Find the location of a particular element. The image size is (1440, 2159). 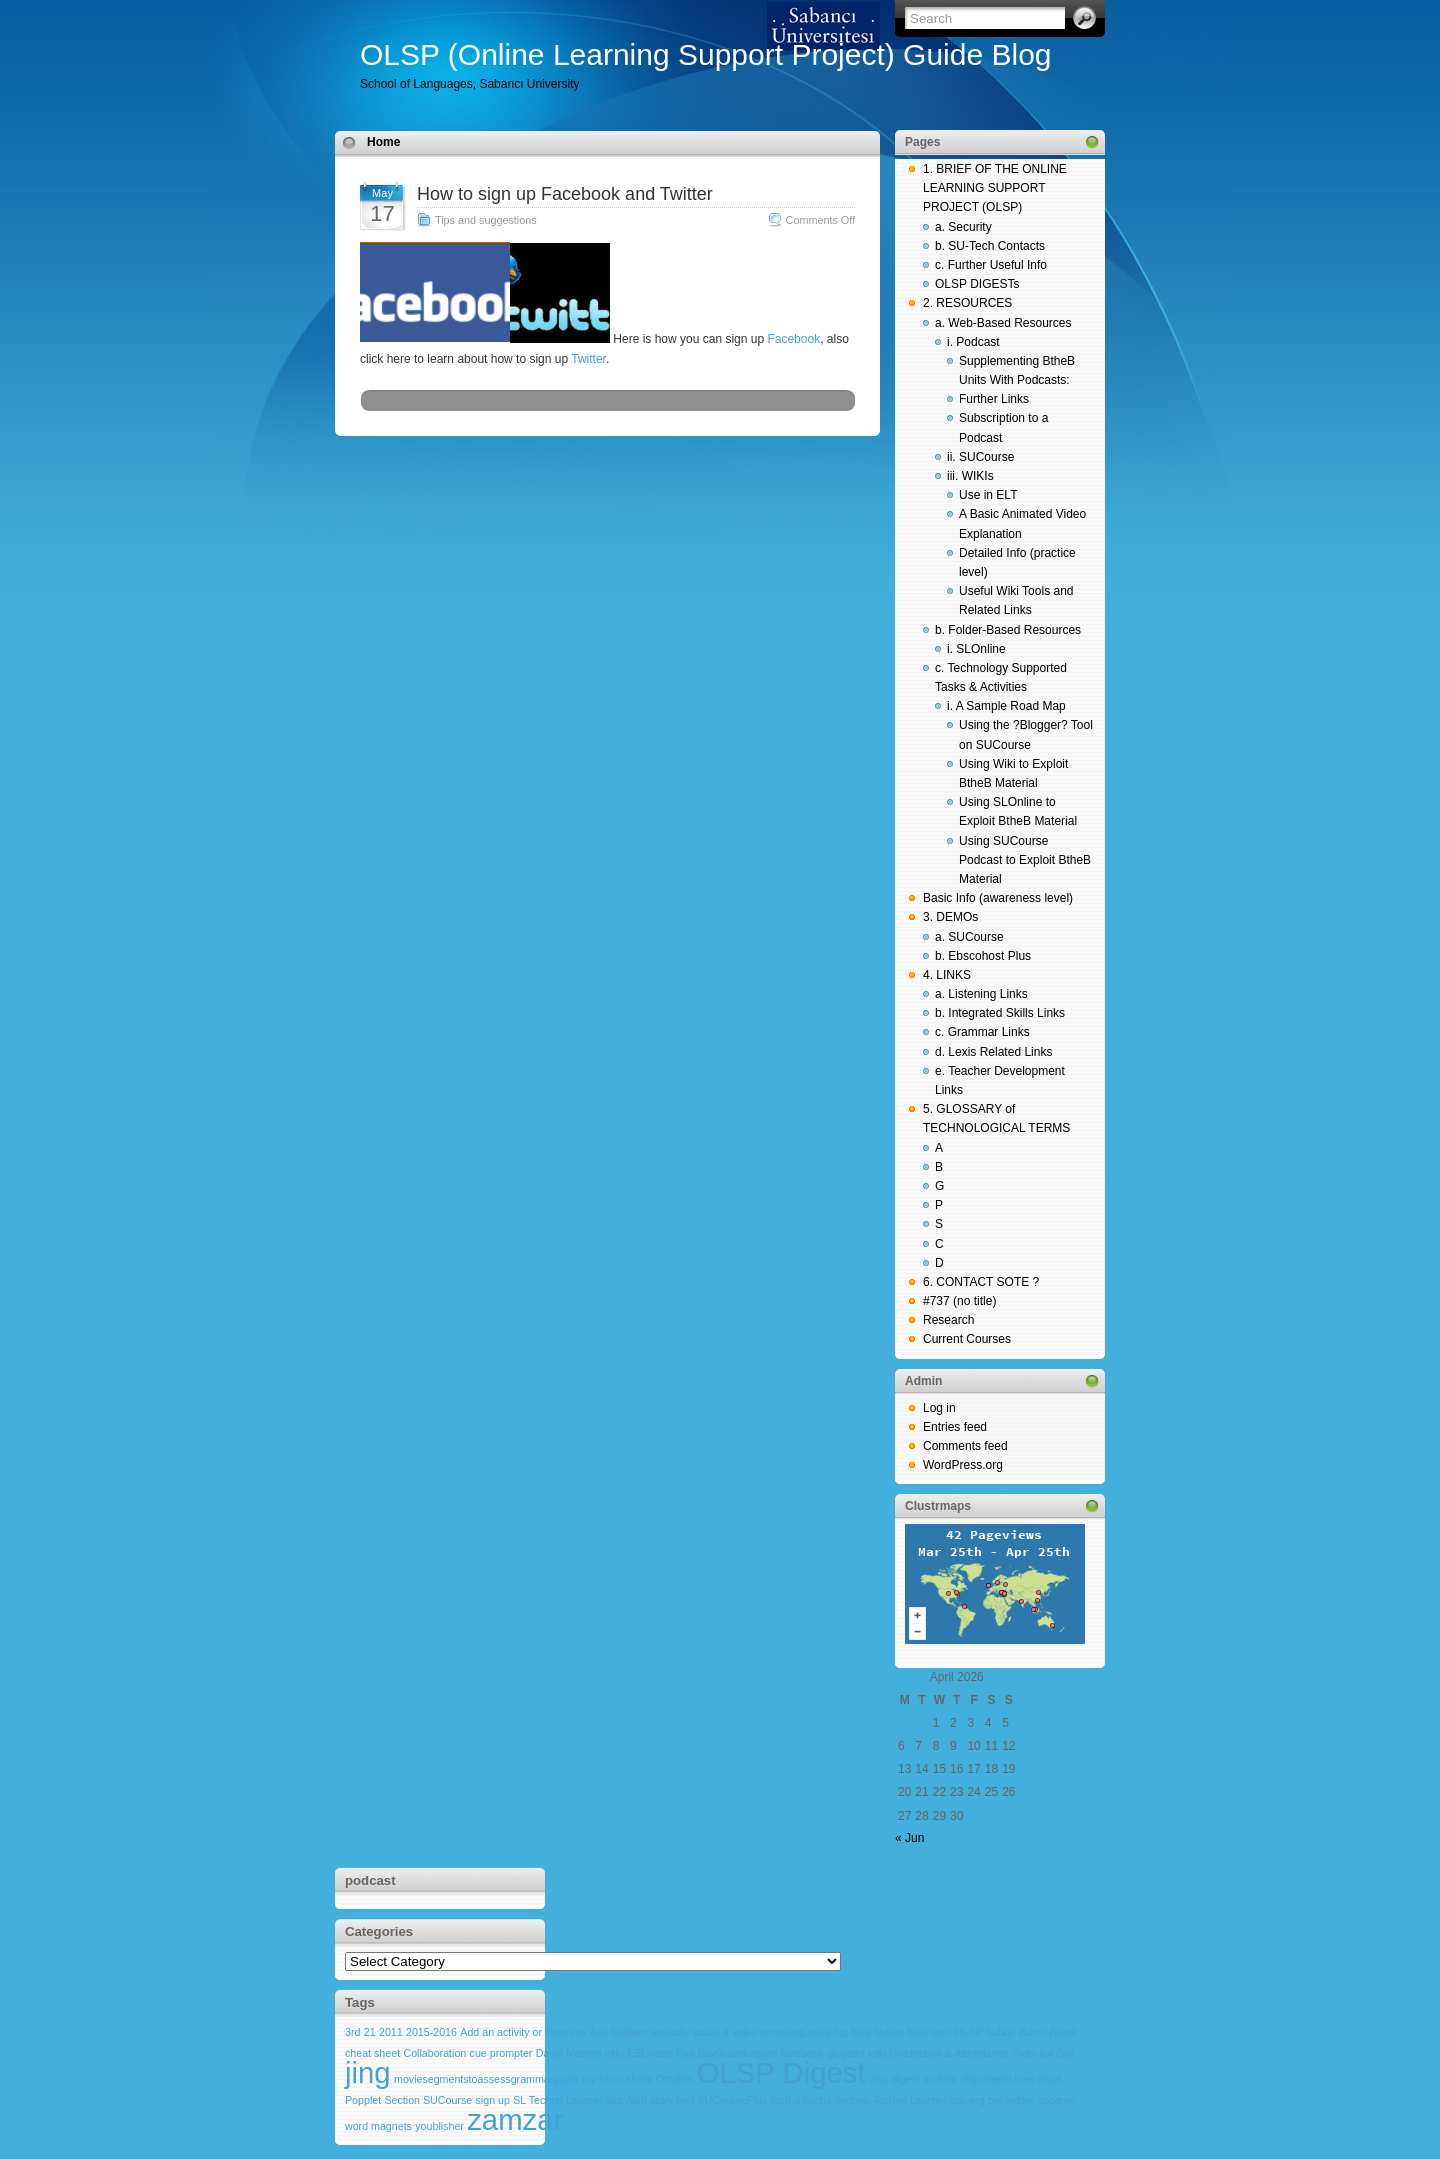

cue prompter [cue prompter (1 item)] is located at coordinates (501, 2053).